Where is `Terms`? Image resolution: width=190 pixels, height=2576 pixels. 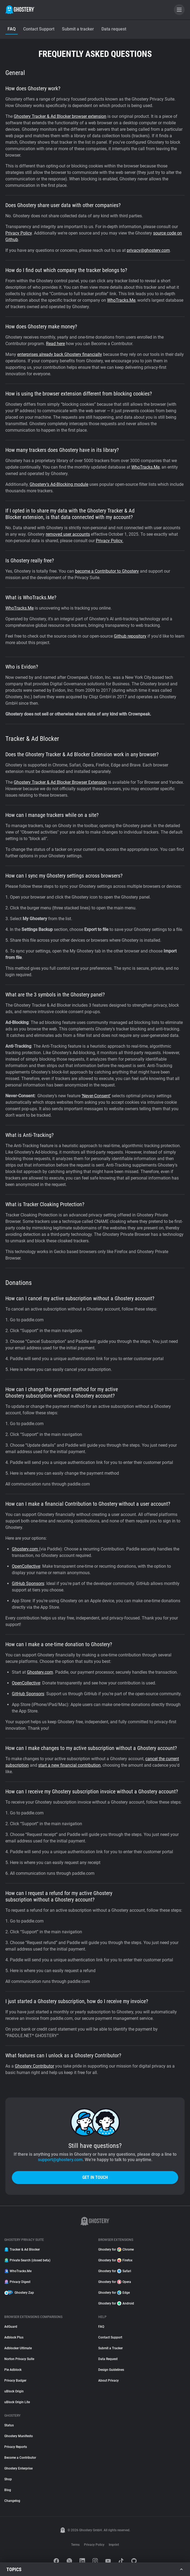 Terms is located at coordinates (75, 2545).